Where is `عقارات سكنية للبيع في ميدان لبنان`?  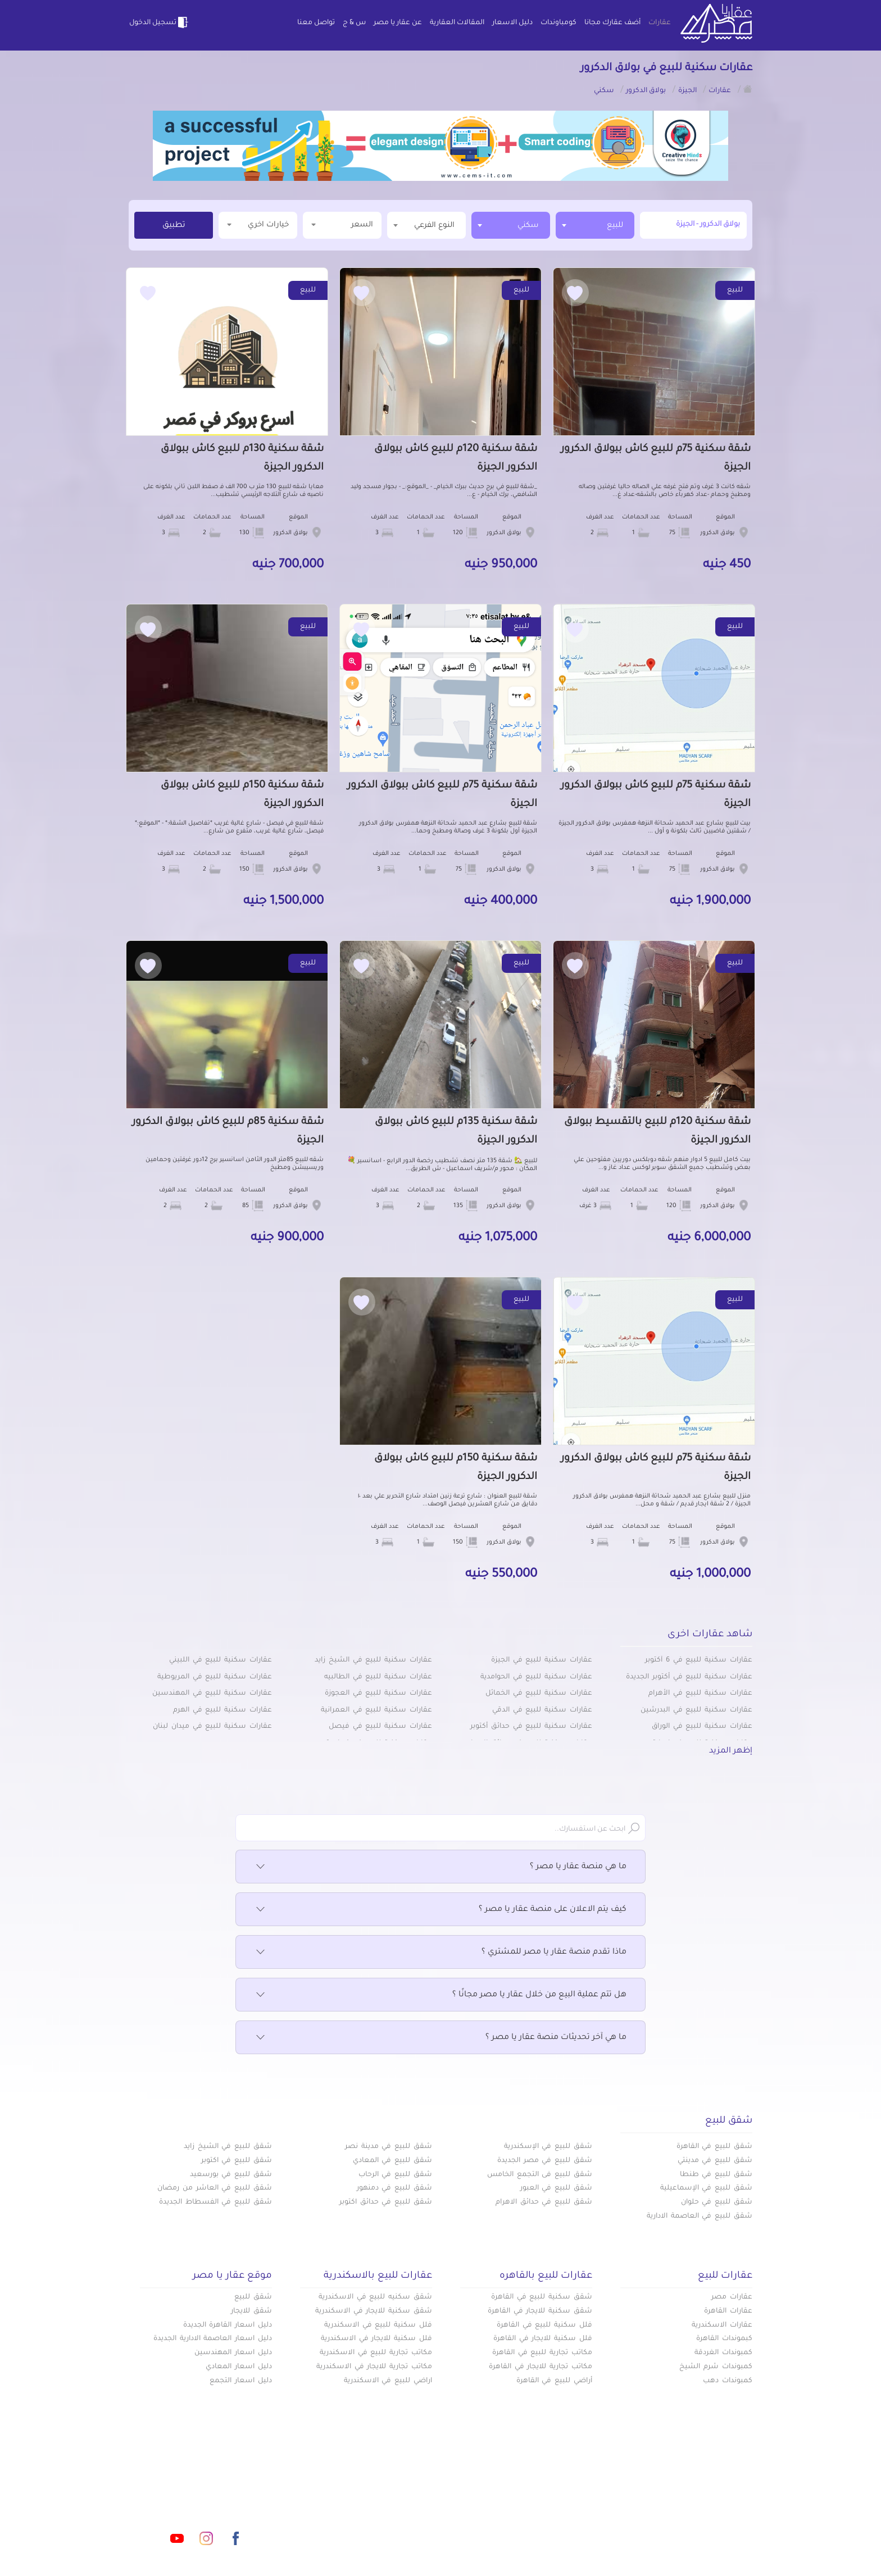 عقارات سكنية للبيع في ميدان لبنان is located at coordinates (212, 1727).